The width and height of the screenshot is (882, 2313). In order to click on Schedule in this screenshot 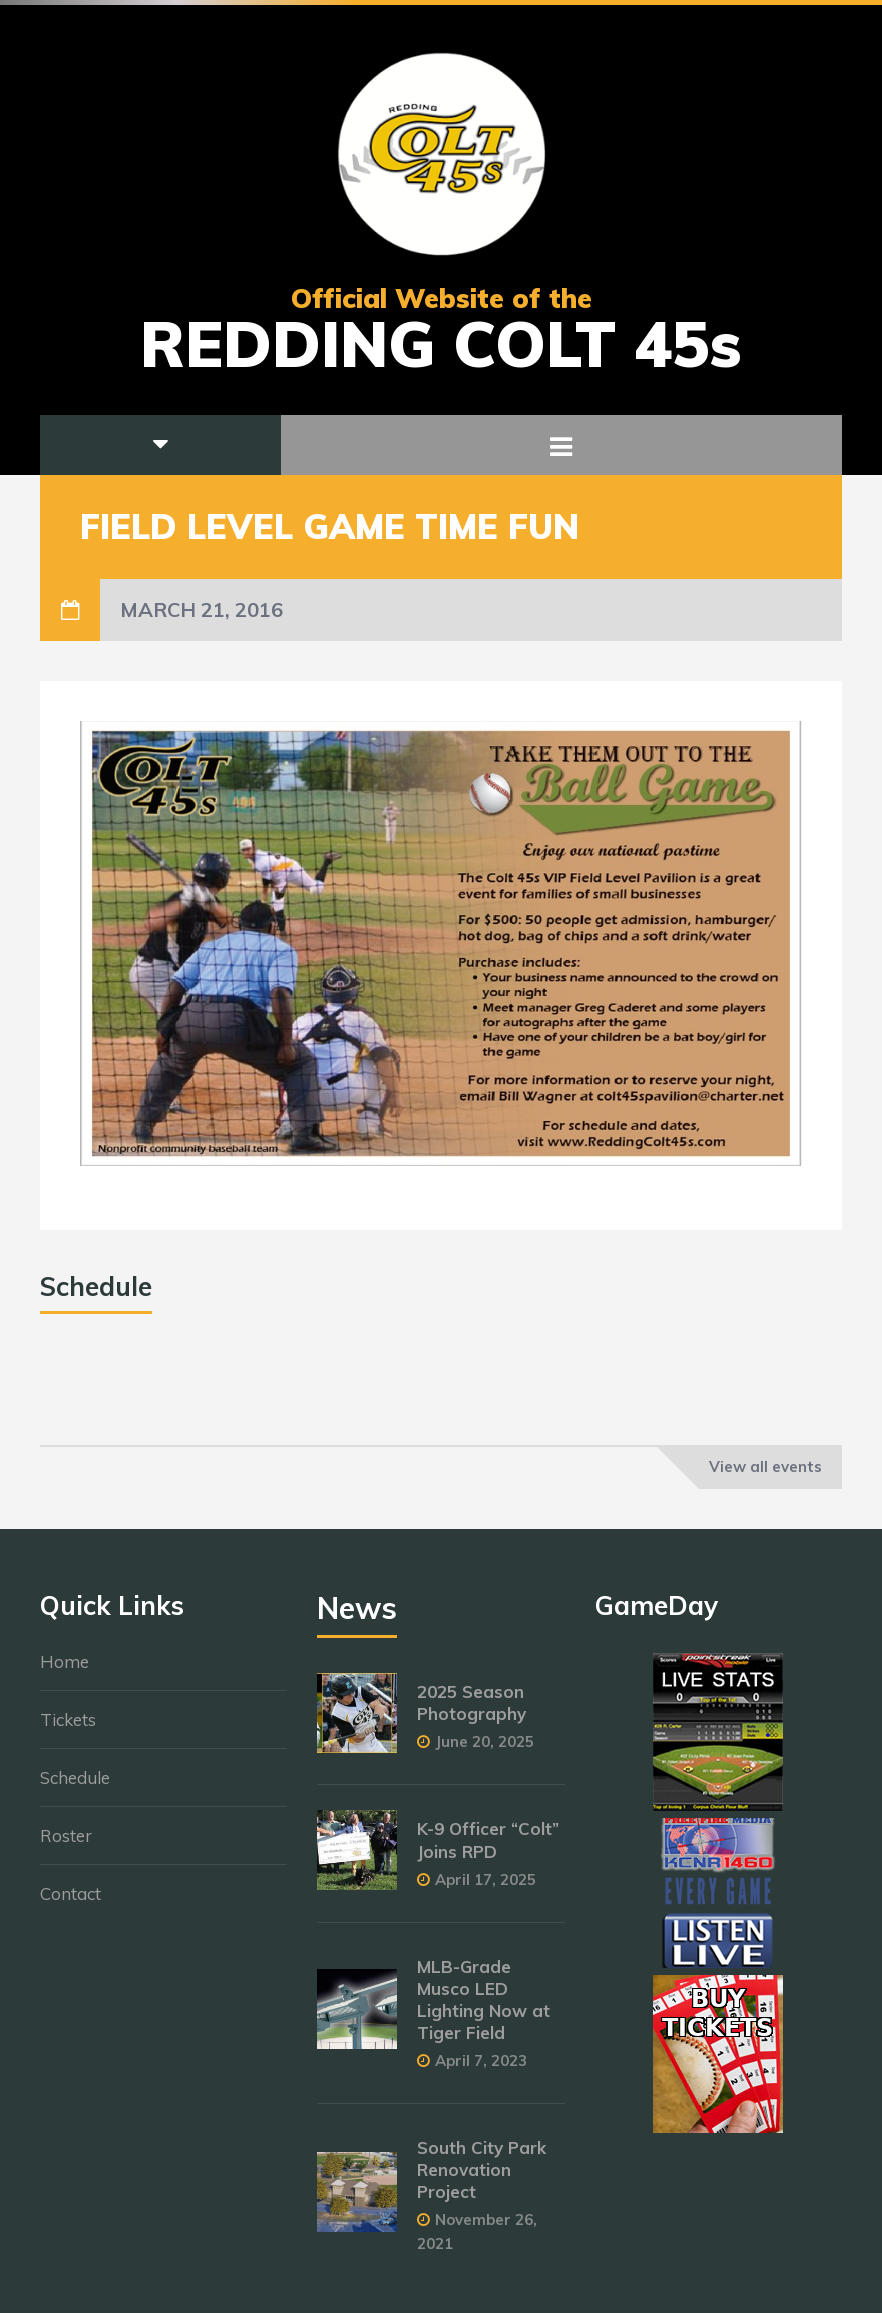, I will do `click(75, 1787)`.